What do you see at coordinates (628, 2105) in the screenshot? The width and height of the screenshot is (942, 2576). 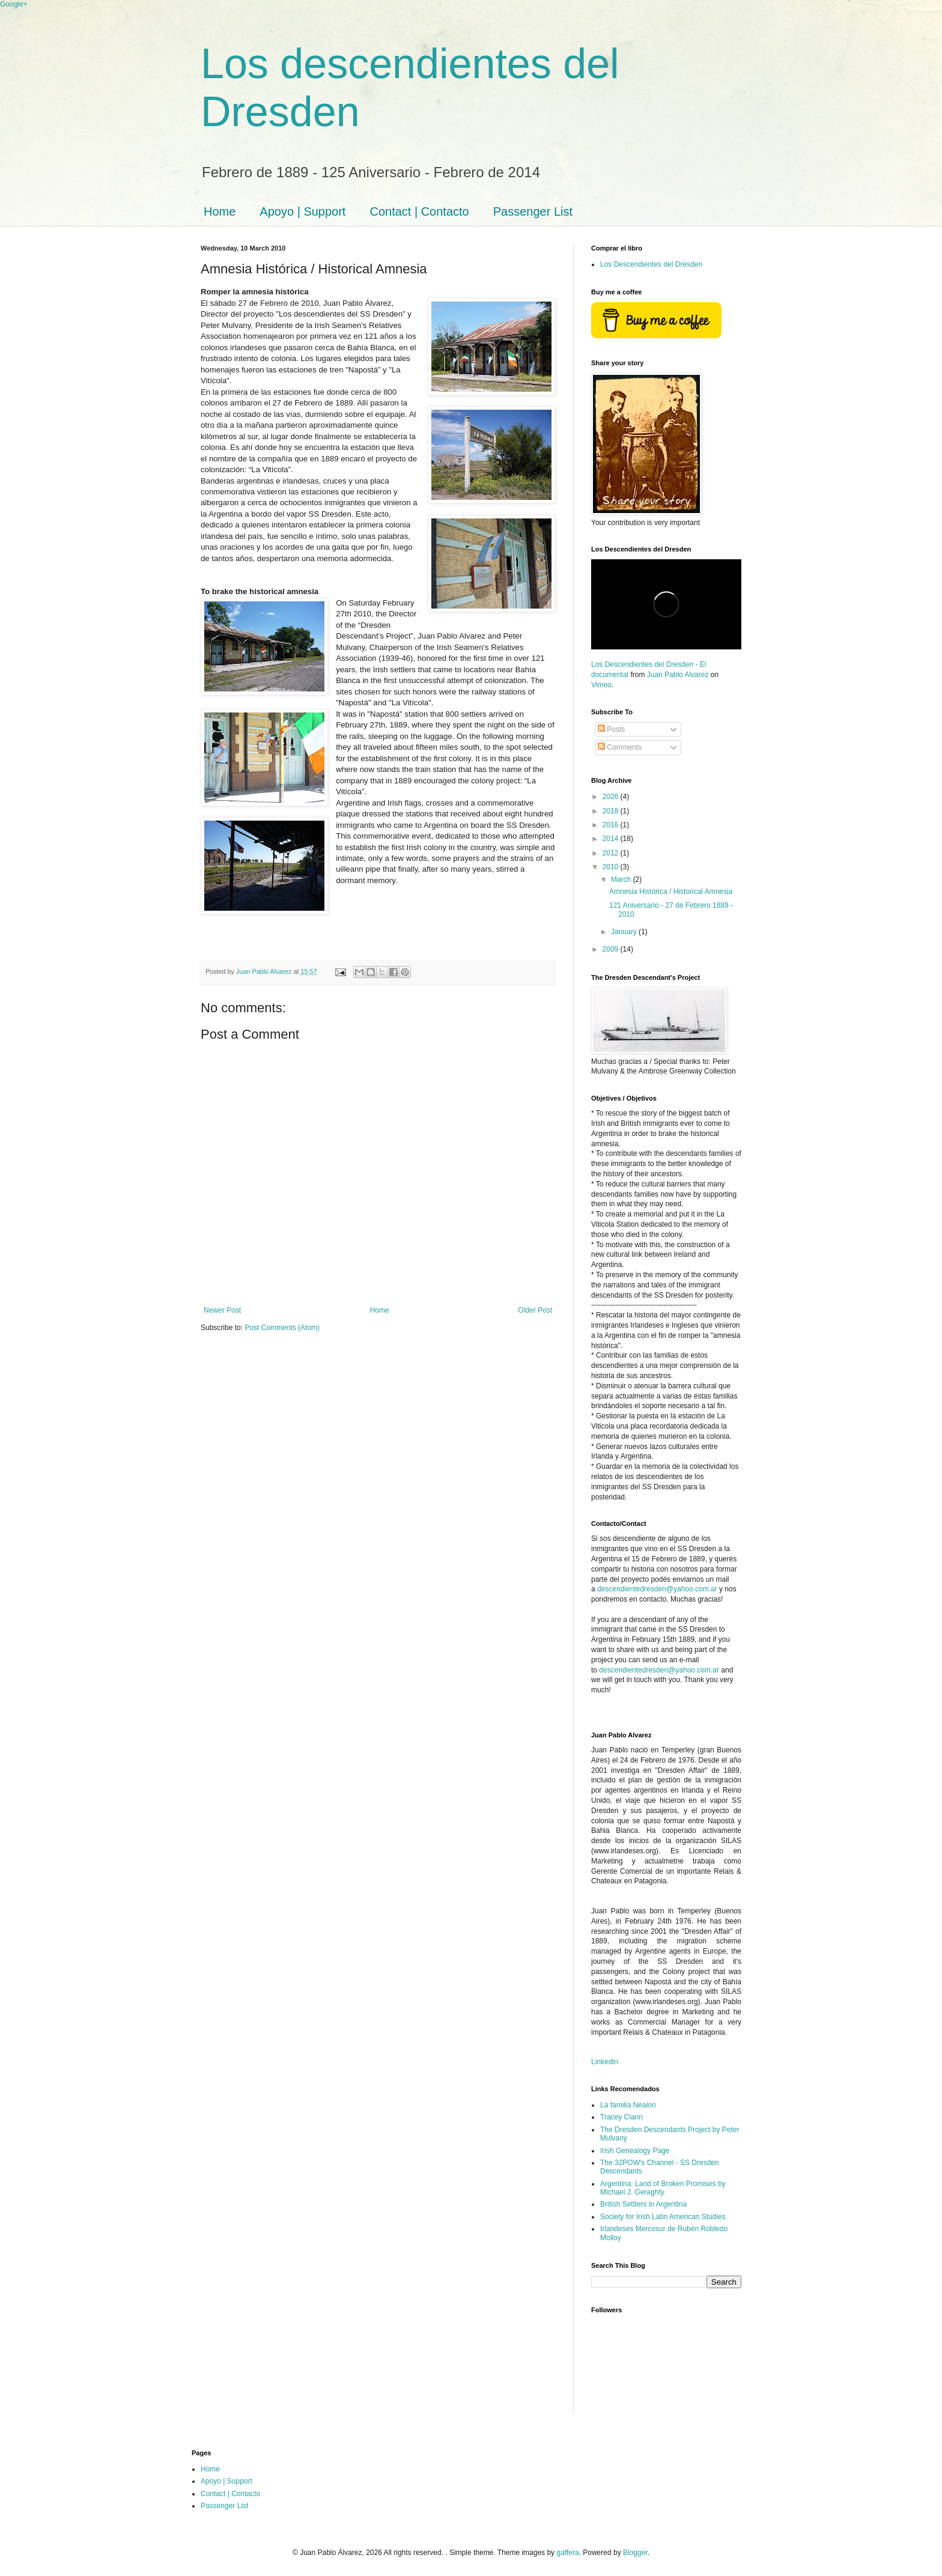 I see `La familia Nealon` at bounding box center [628, 2105].